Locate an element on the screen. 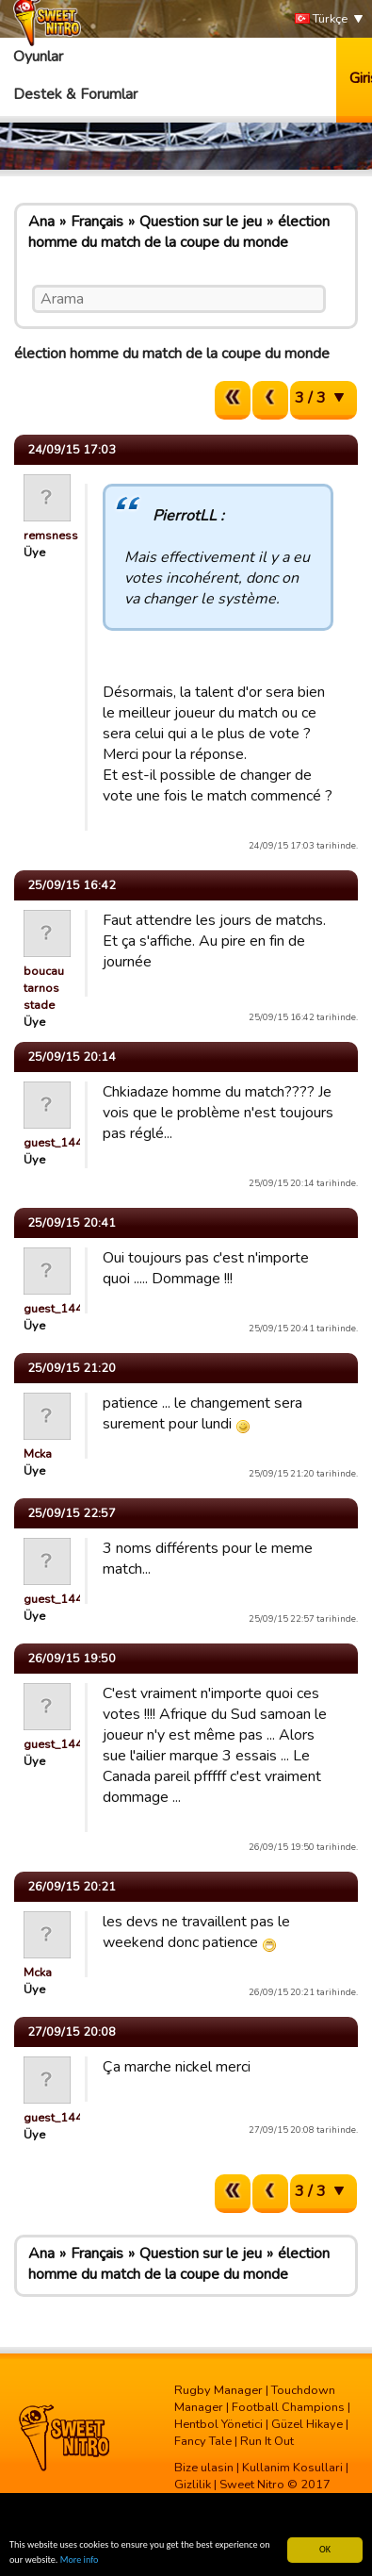  Gizlilik is located at coordinates (192, 2484).